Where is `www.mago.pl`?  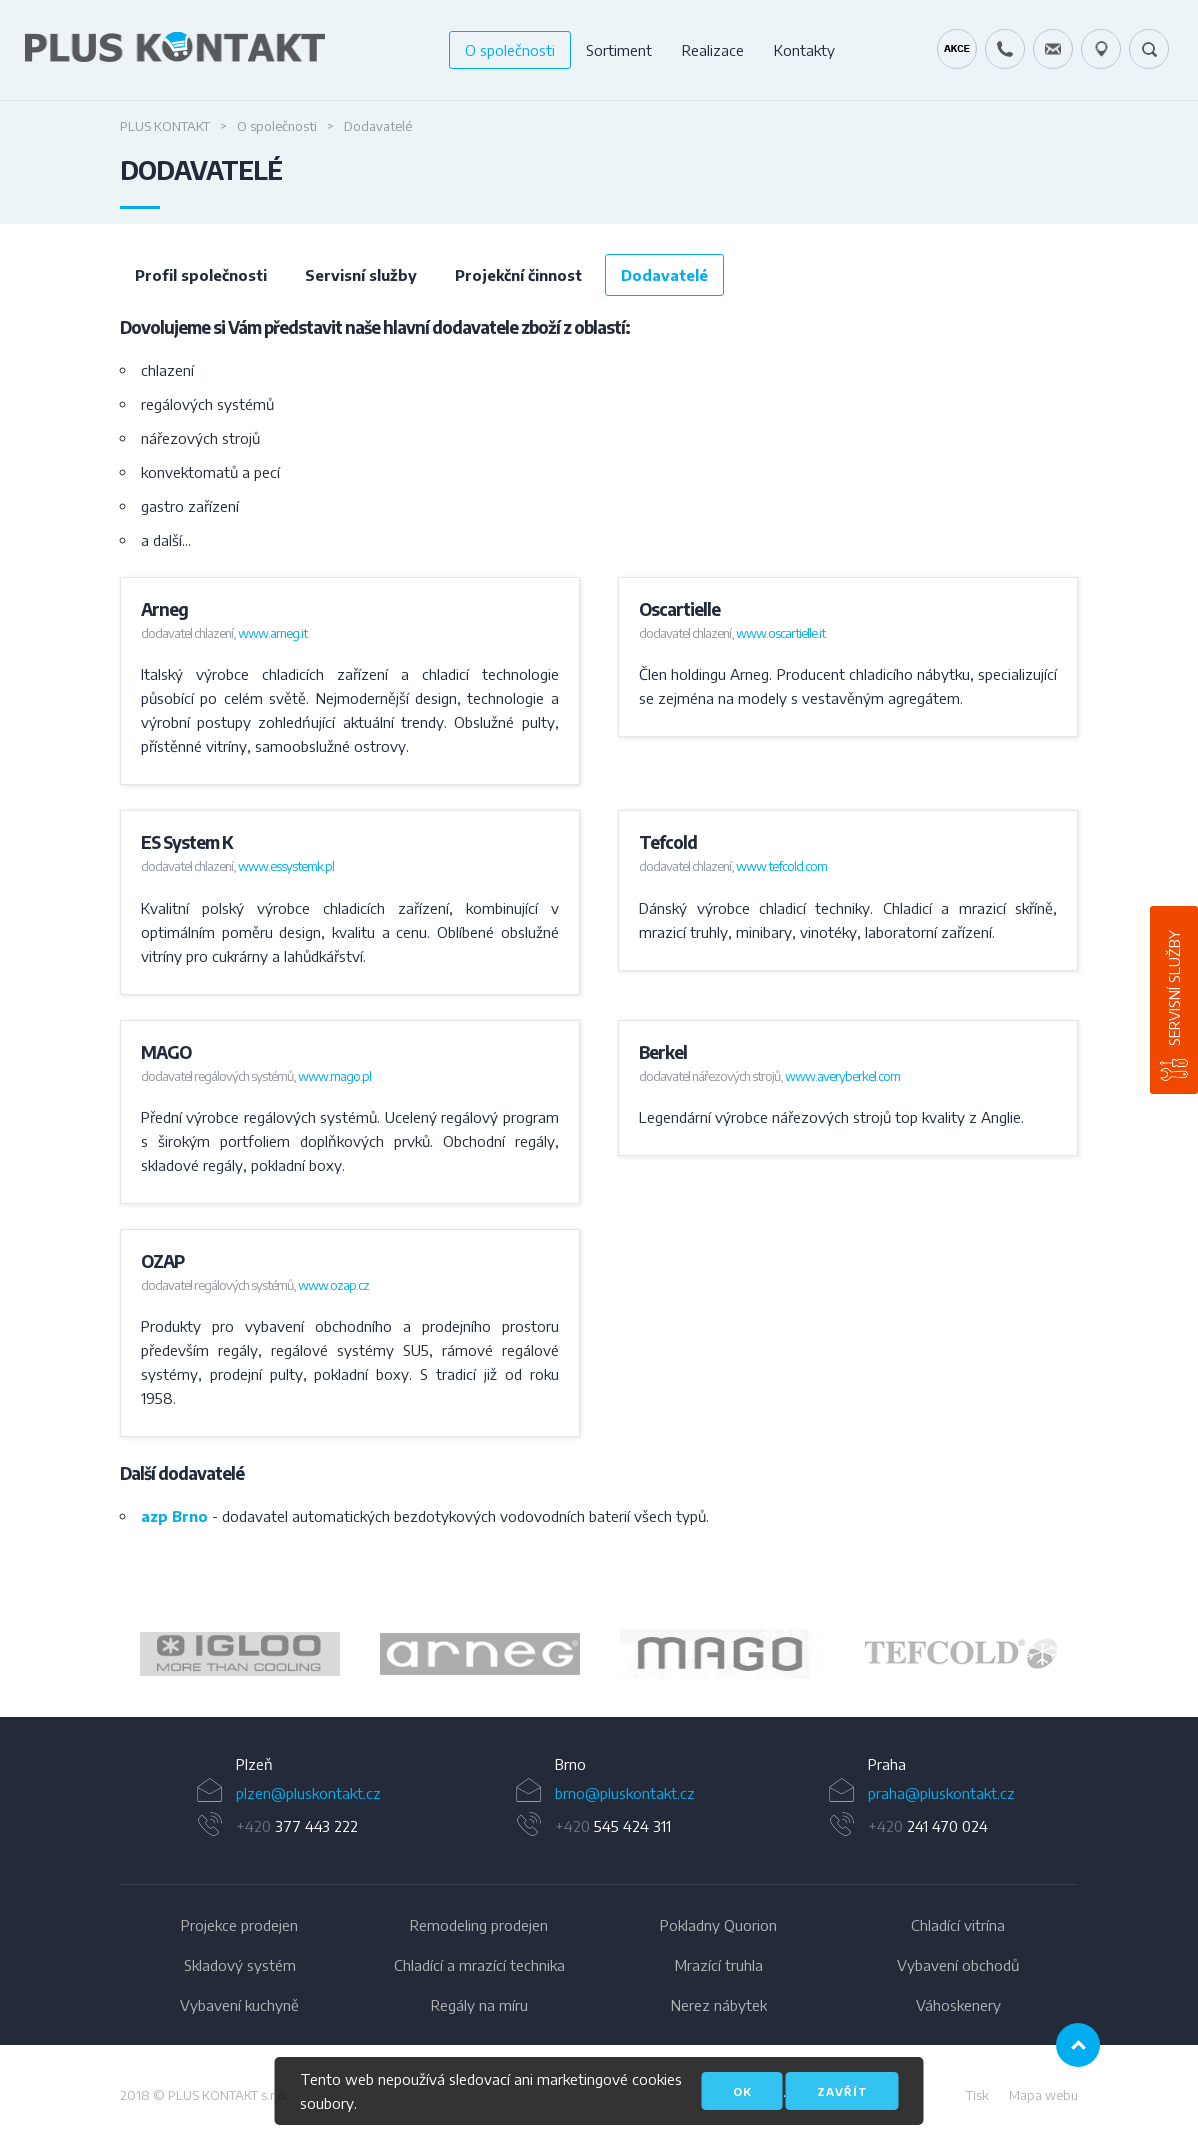
www.mago.pl is located at coordinates (334, 1076).